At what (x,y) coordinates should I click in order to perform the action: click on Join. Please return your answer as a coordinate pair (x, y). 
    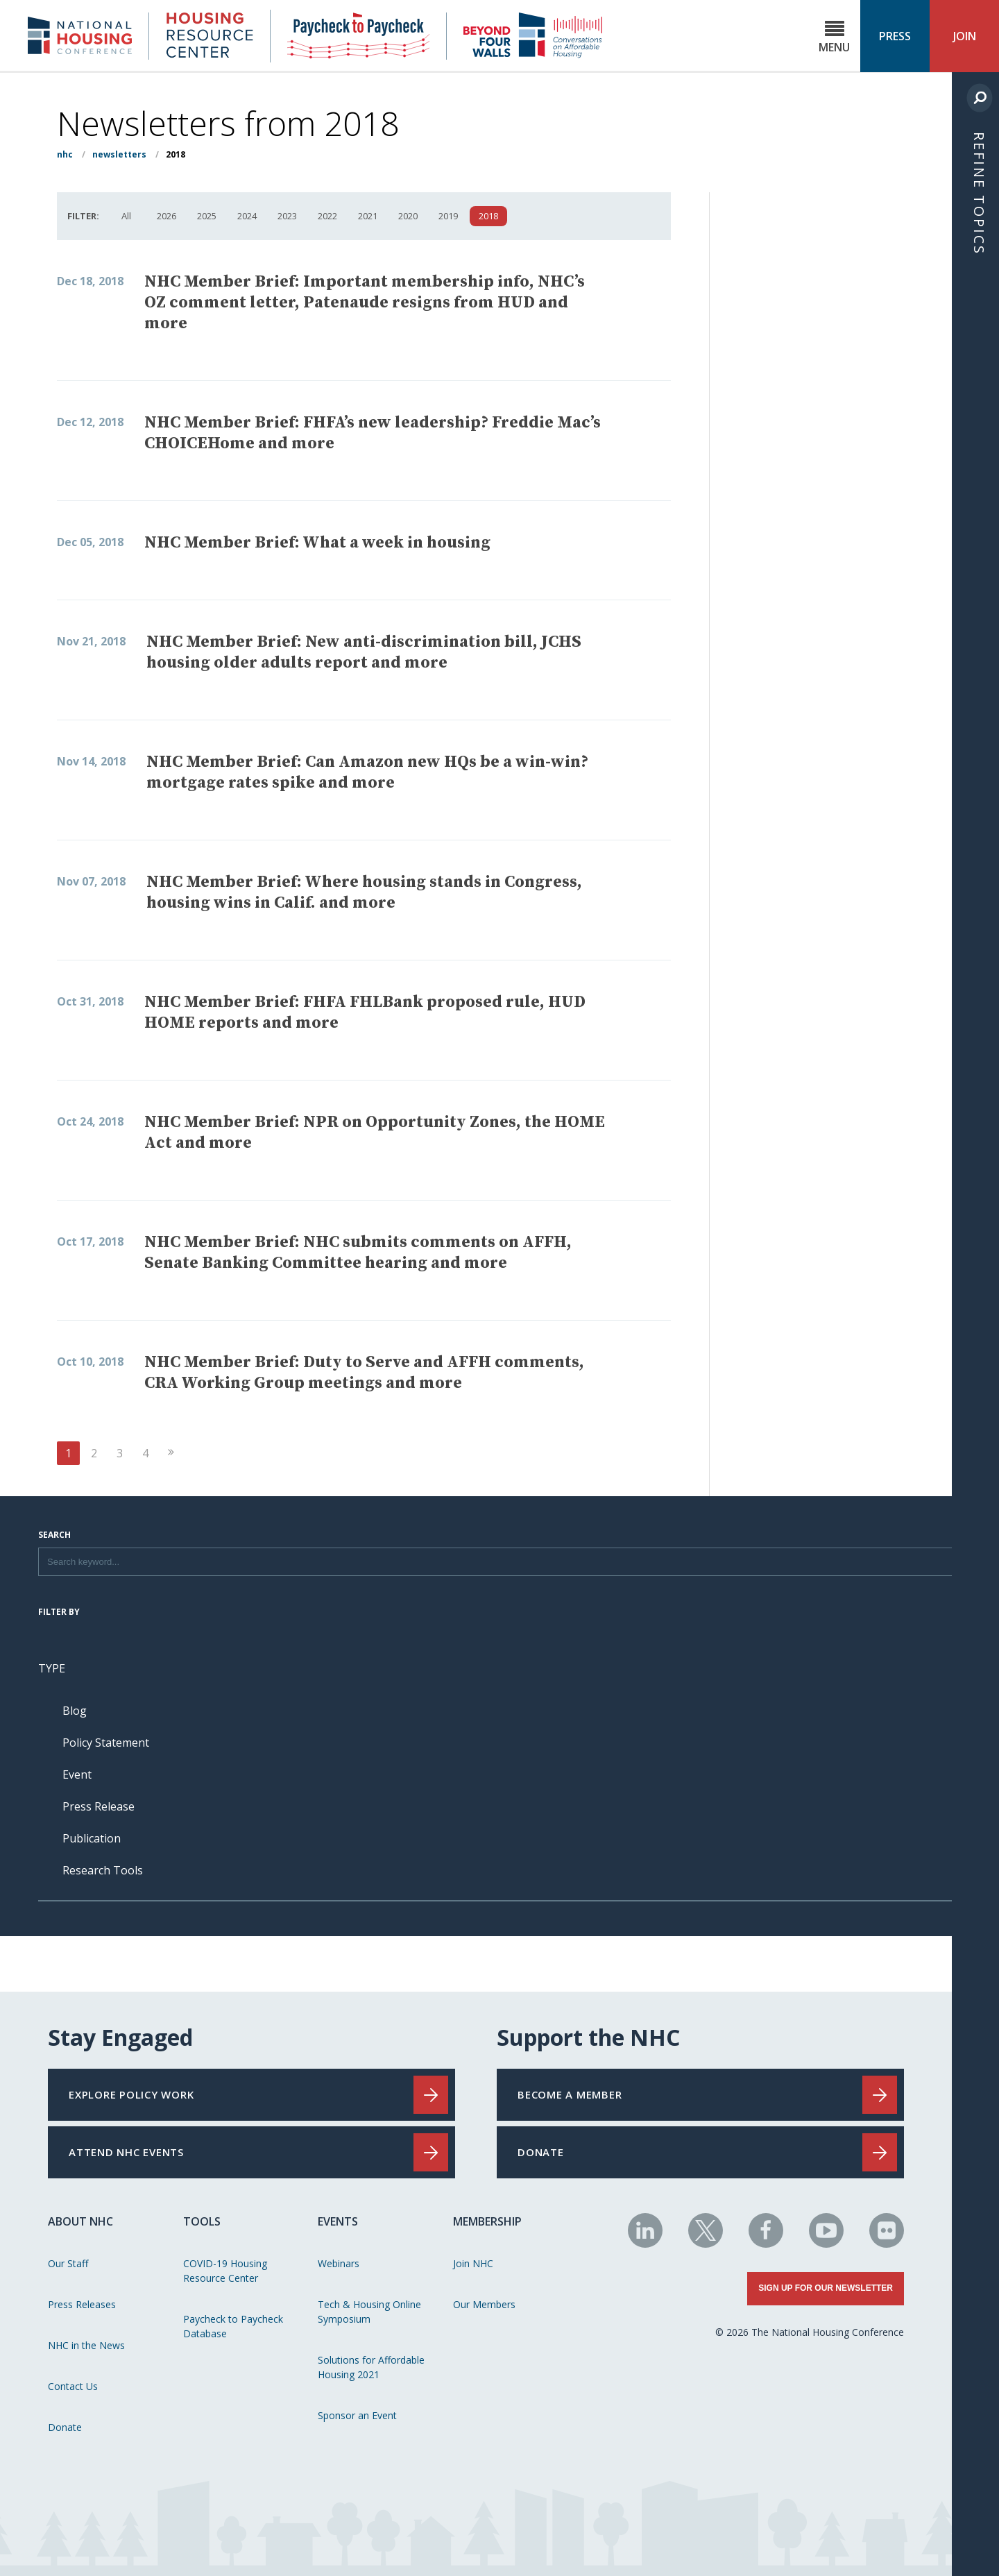
    Looking at the image, I should click on (964, 36).